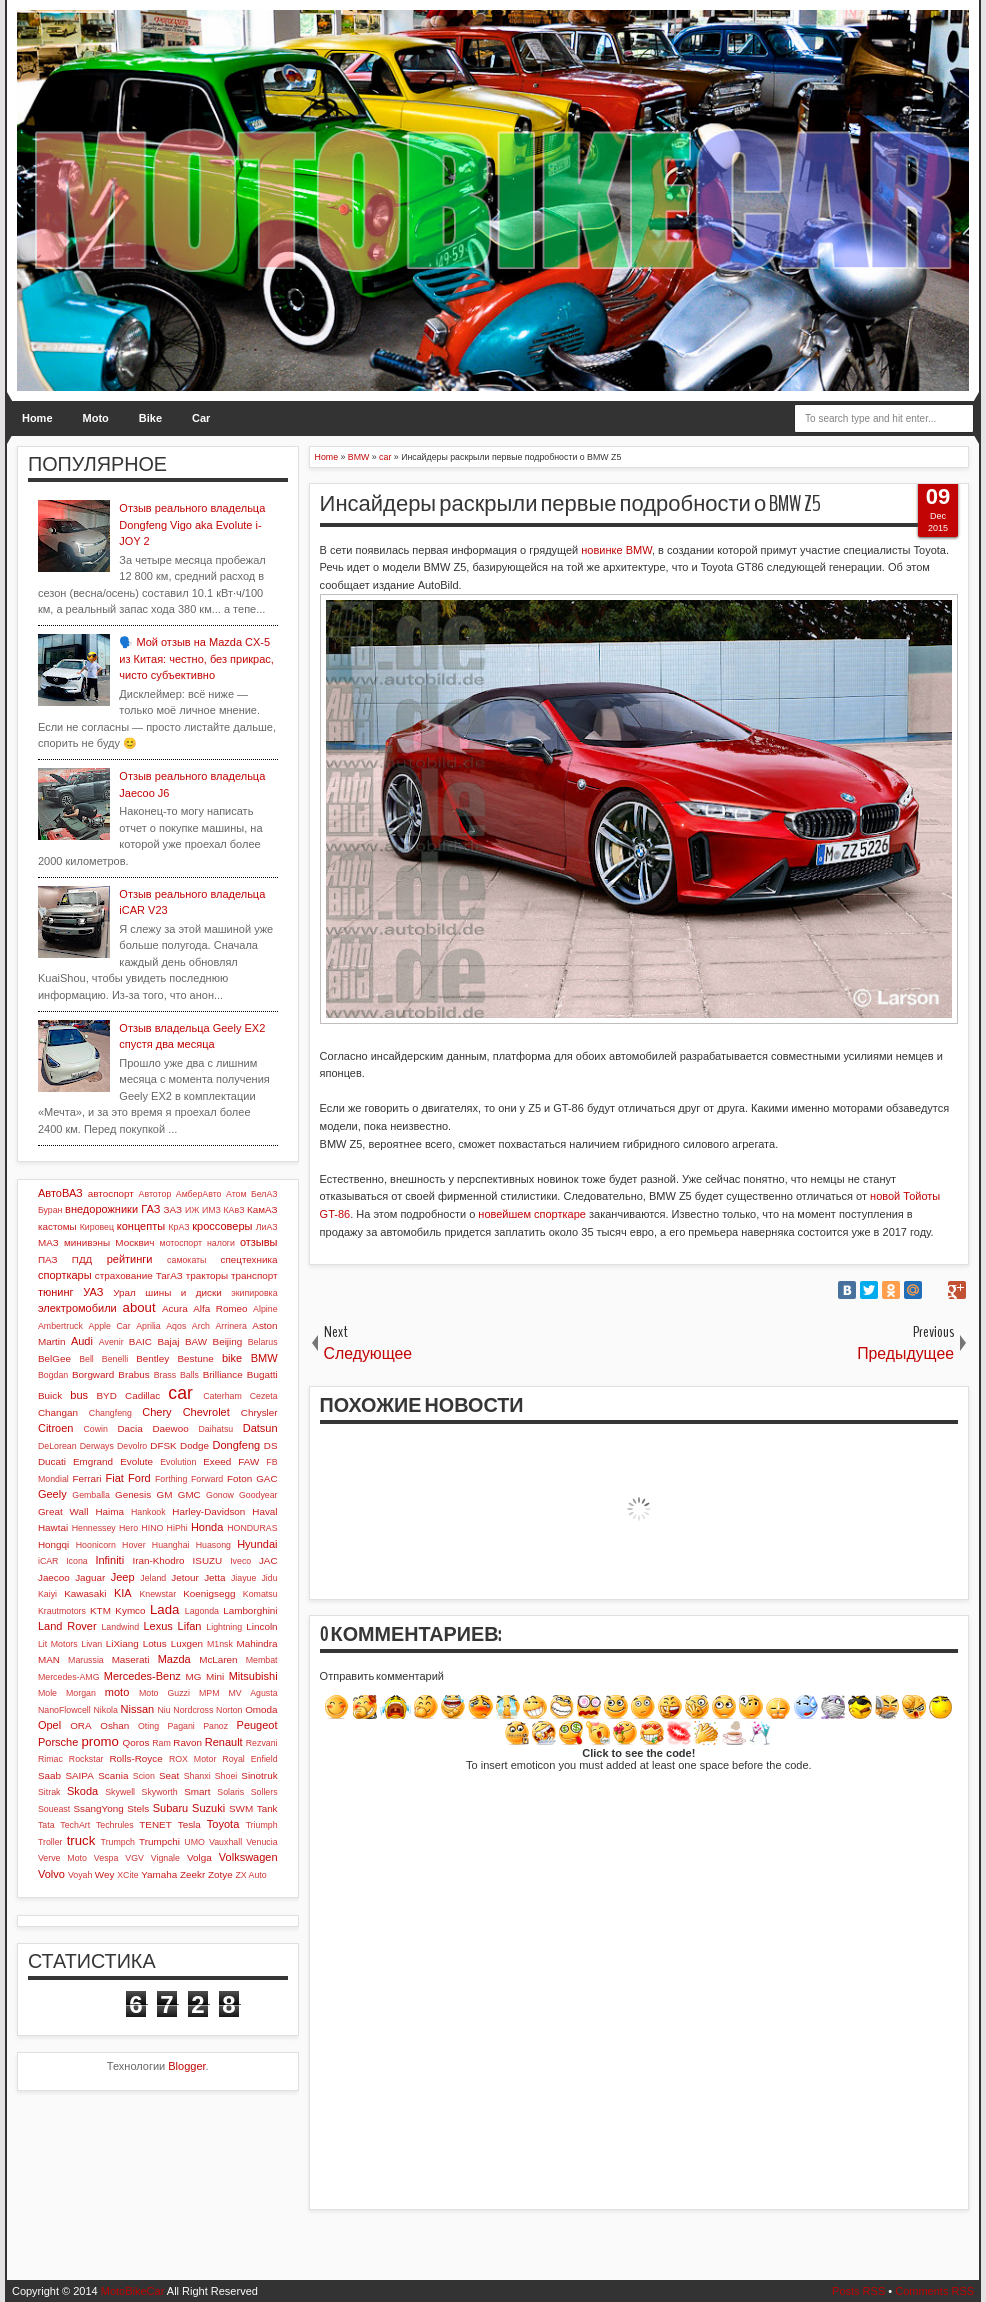  I want to click on Jetour, so click(184, 1577).